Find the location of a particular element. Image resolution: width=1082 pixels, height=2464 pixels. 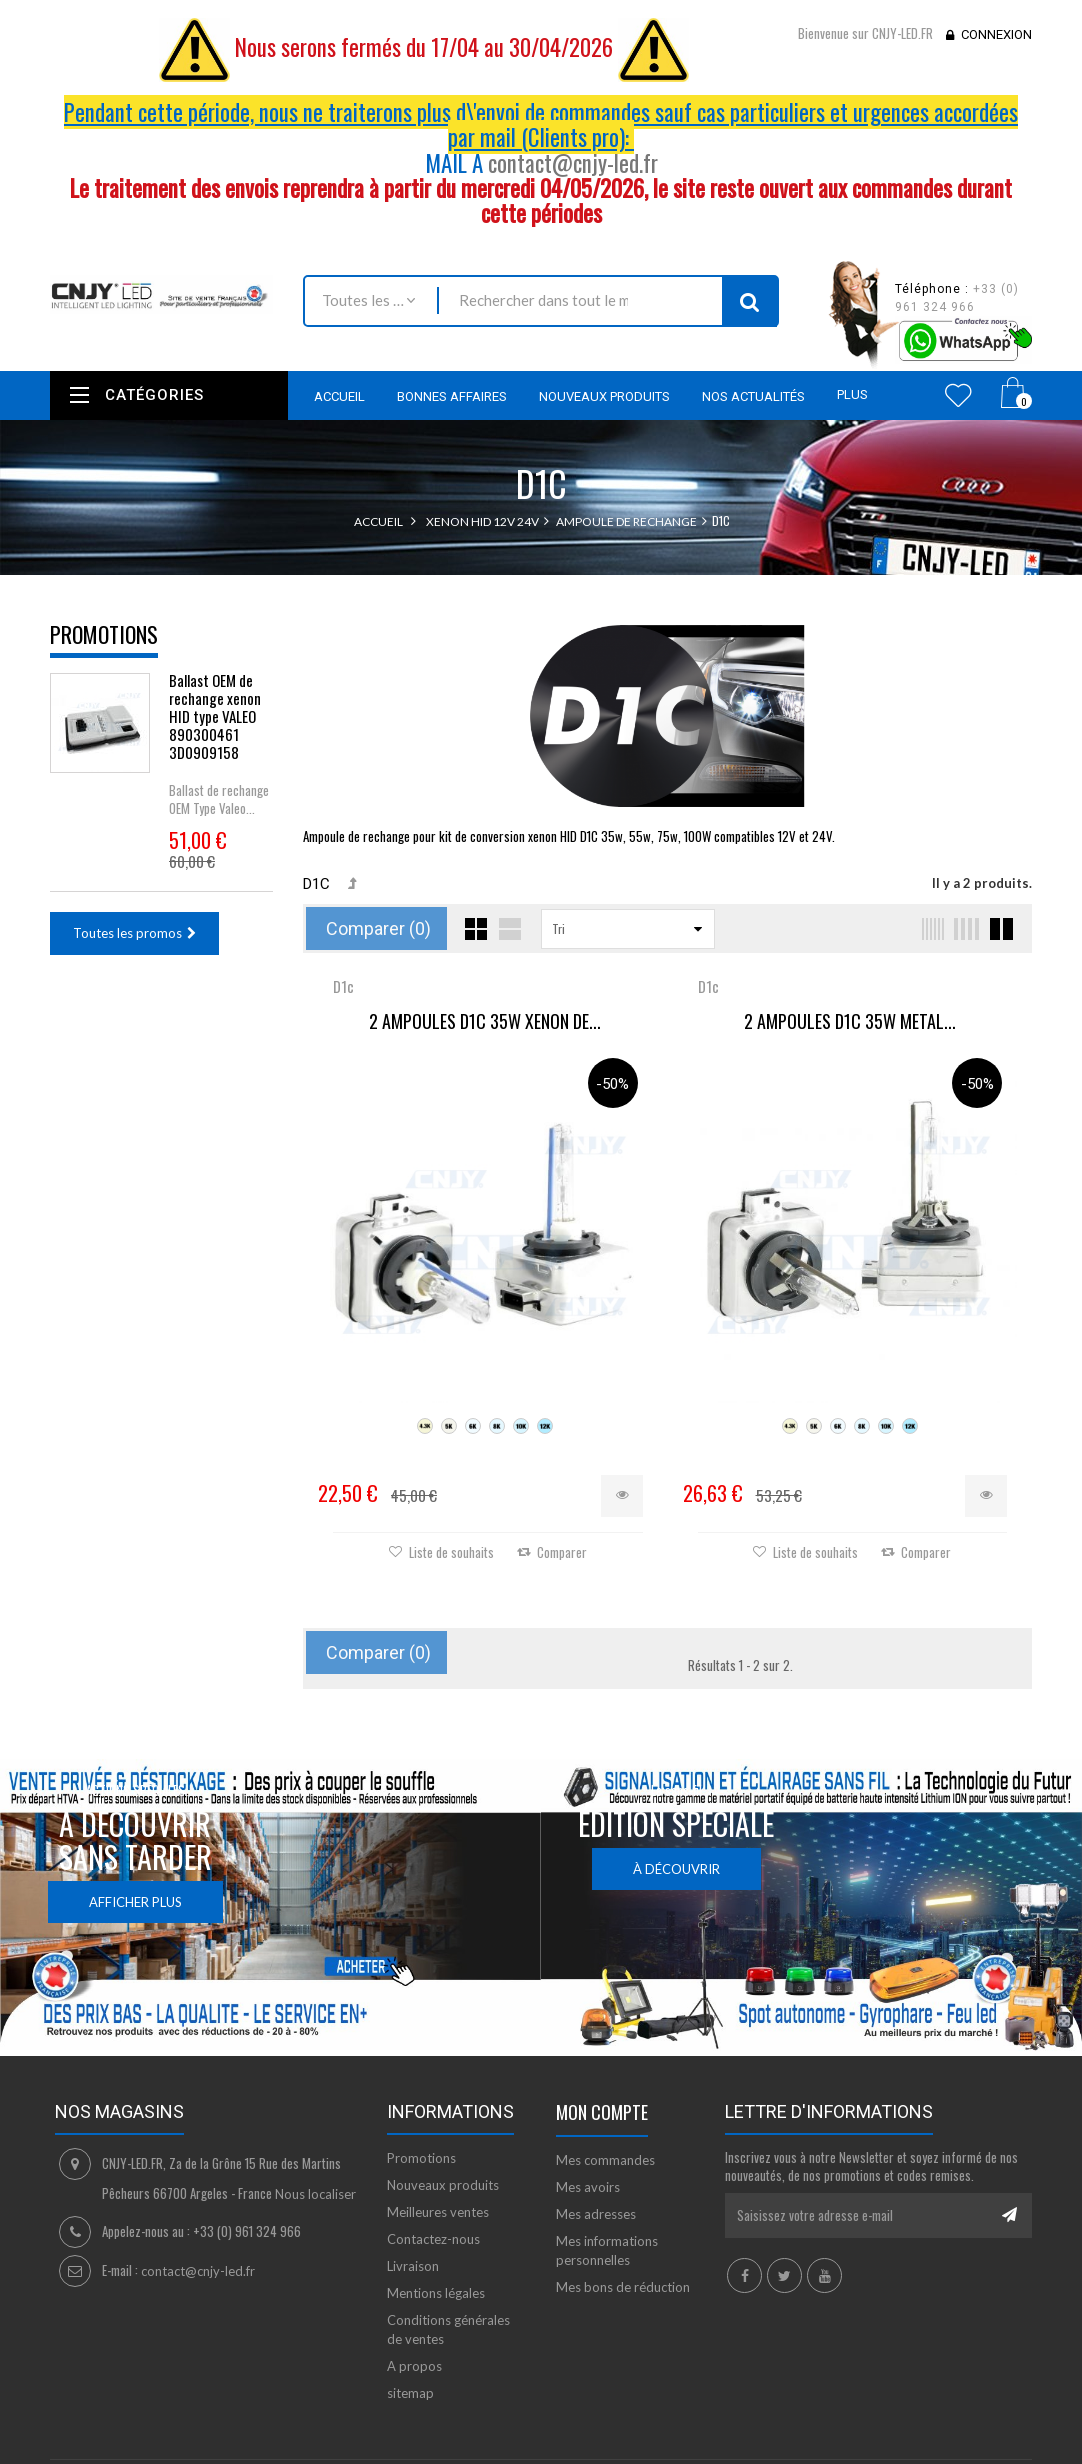

Mes adresses is located at coordinates (596, 2212).